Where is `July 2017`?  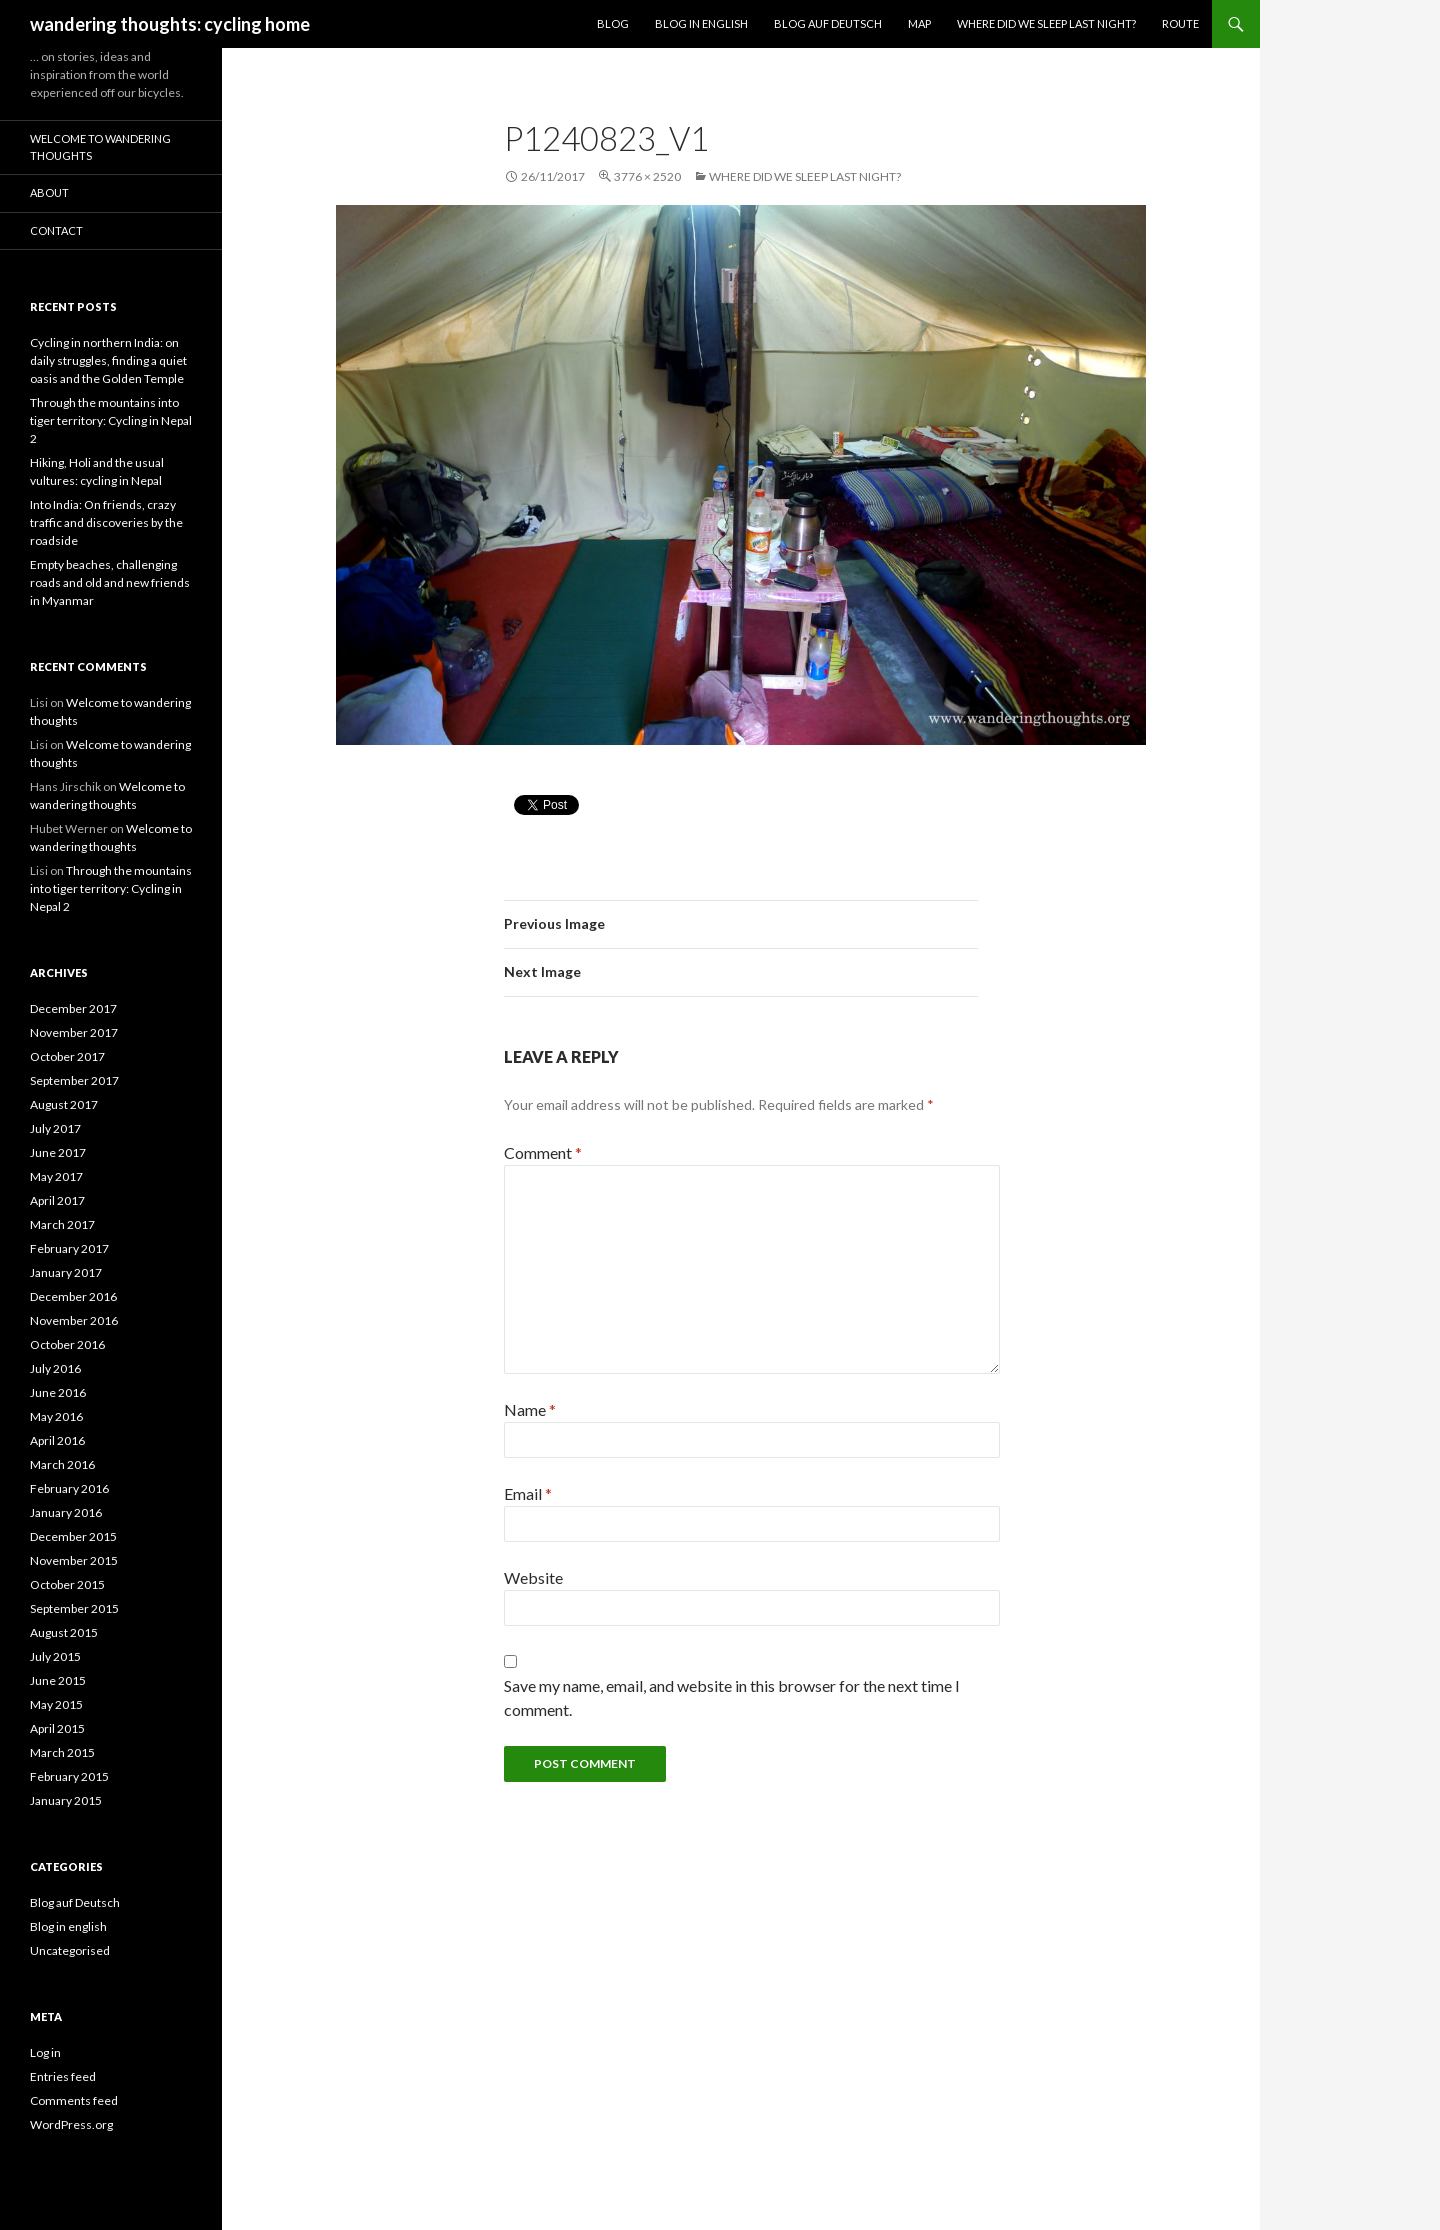
July 2017 is located at coordinates (55, 1128).